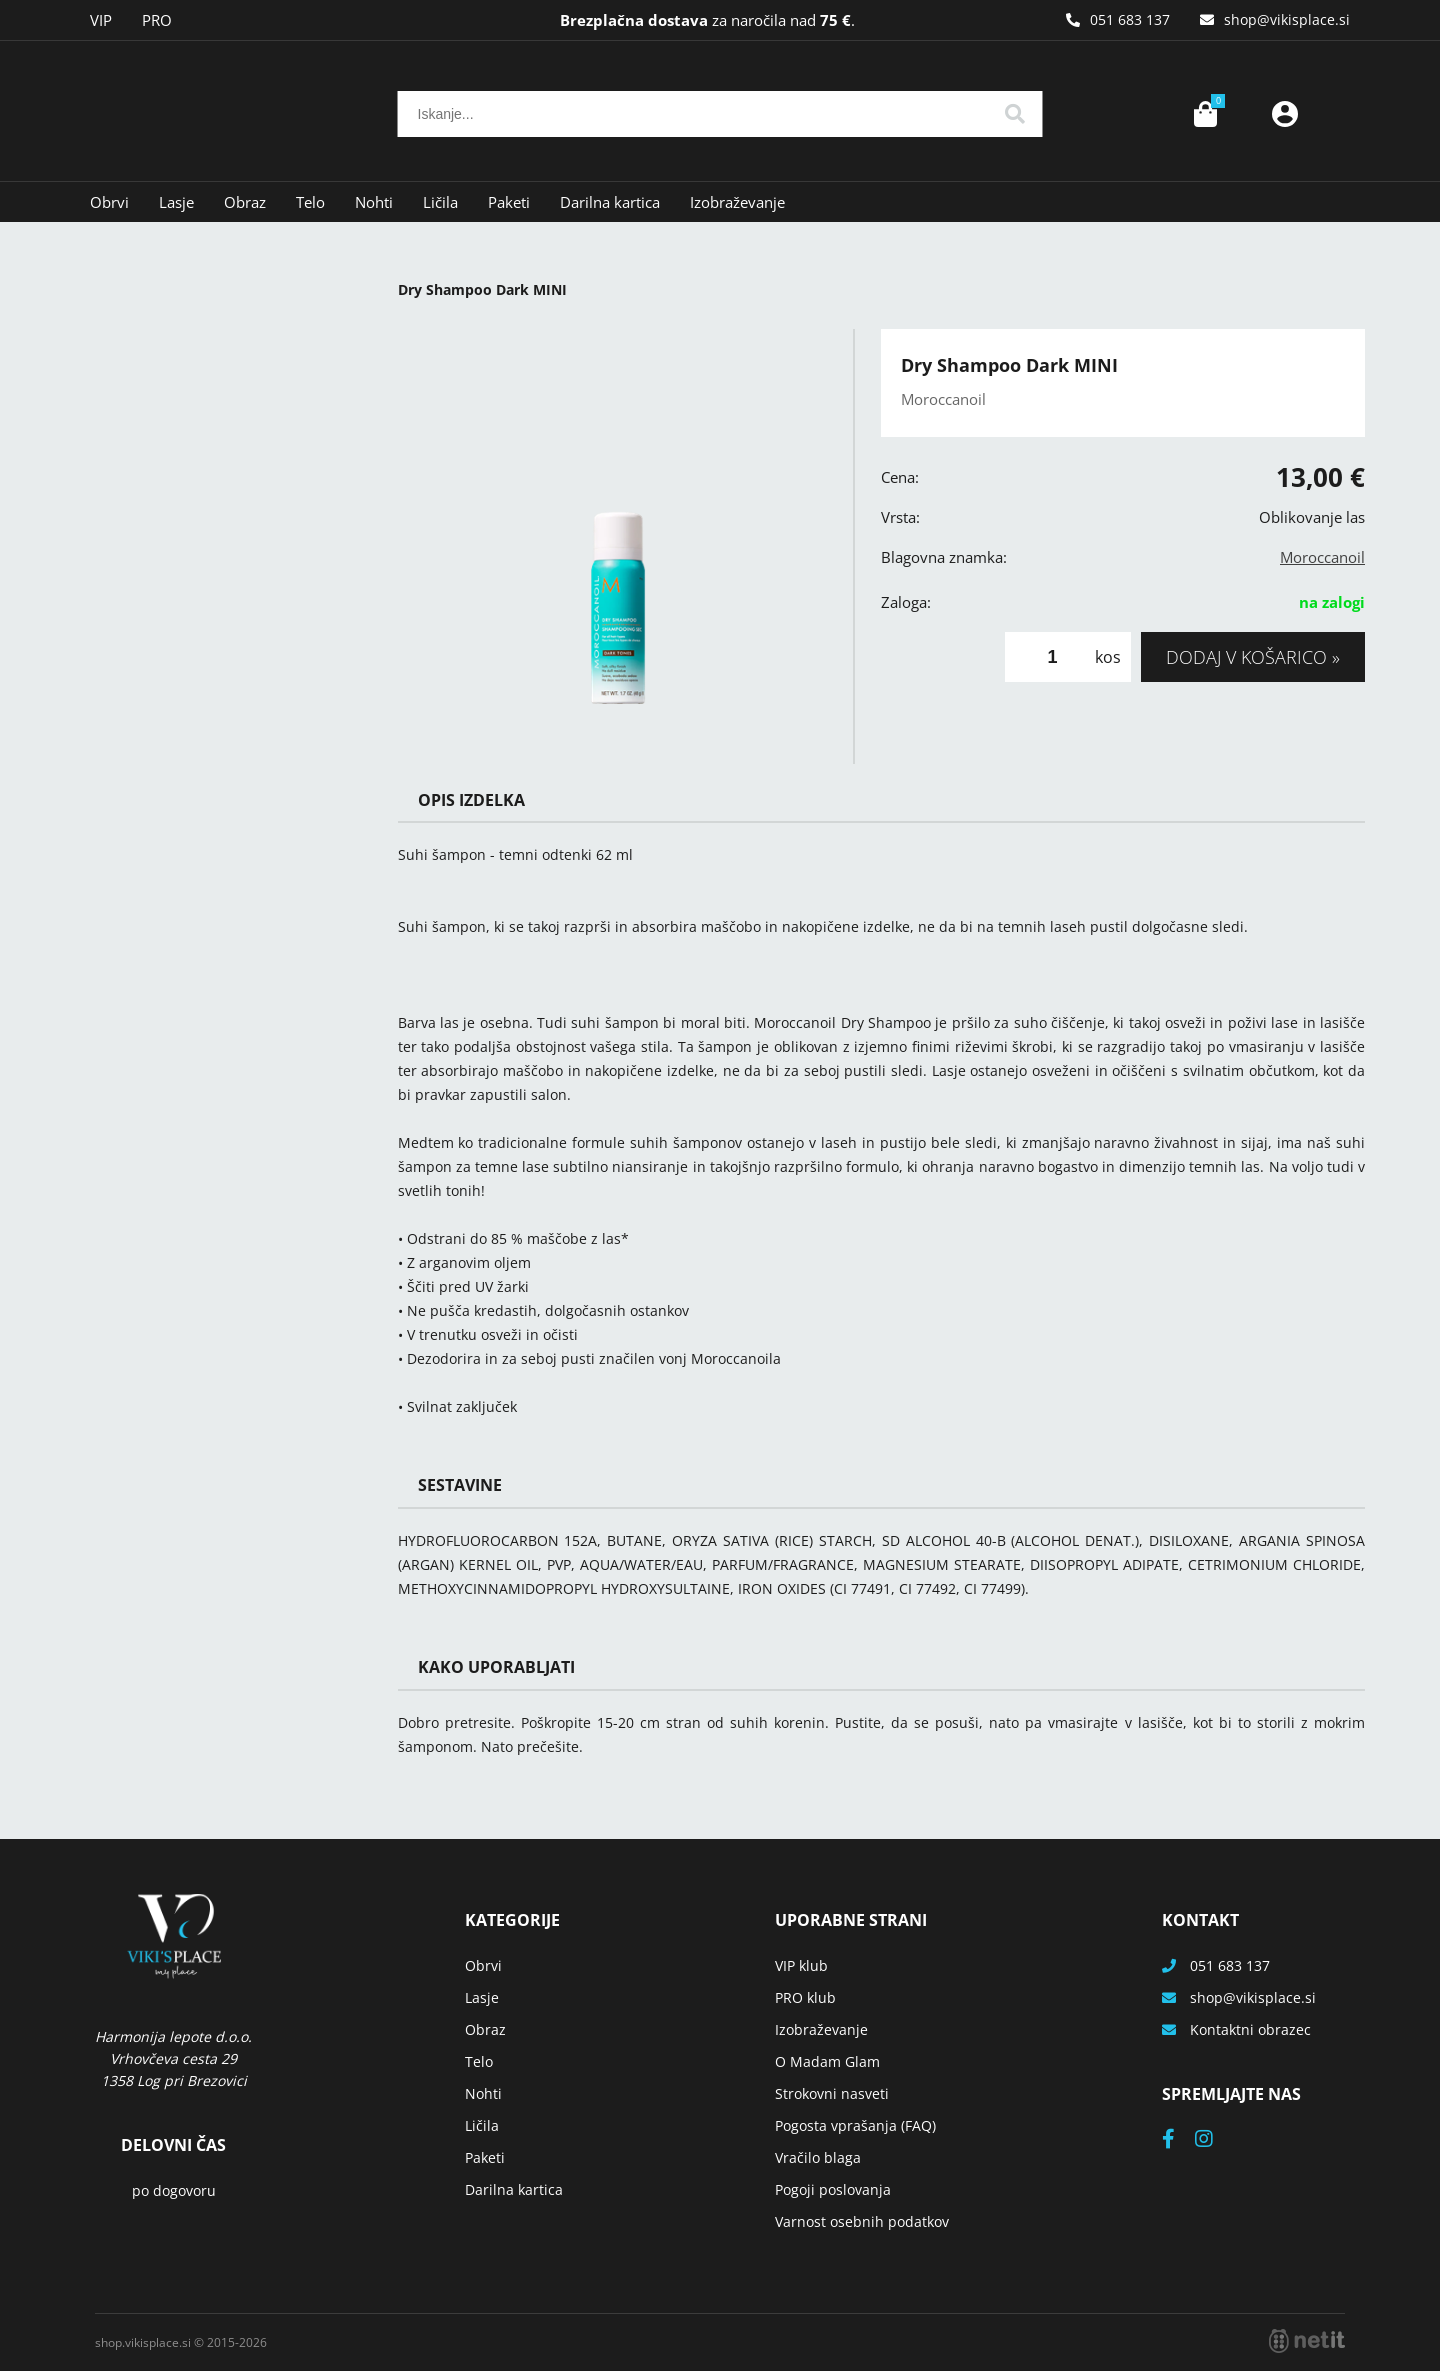 The image size is (1440, 2371). What do you see at coordinates (737, 202) in the screenshot?
I see `Izobraževanje` at bounding box center [737, 202].